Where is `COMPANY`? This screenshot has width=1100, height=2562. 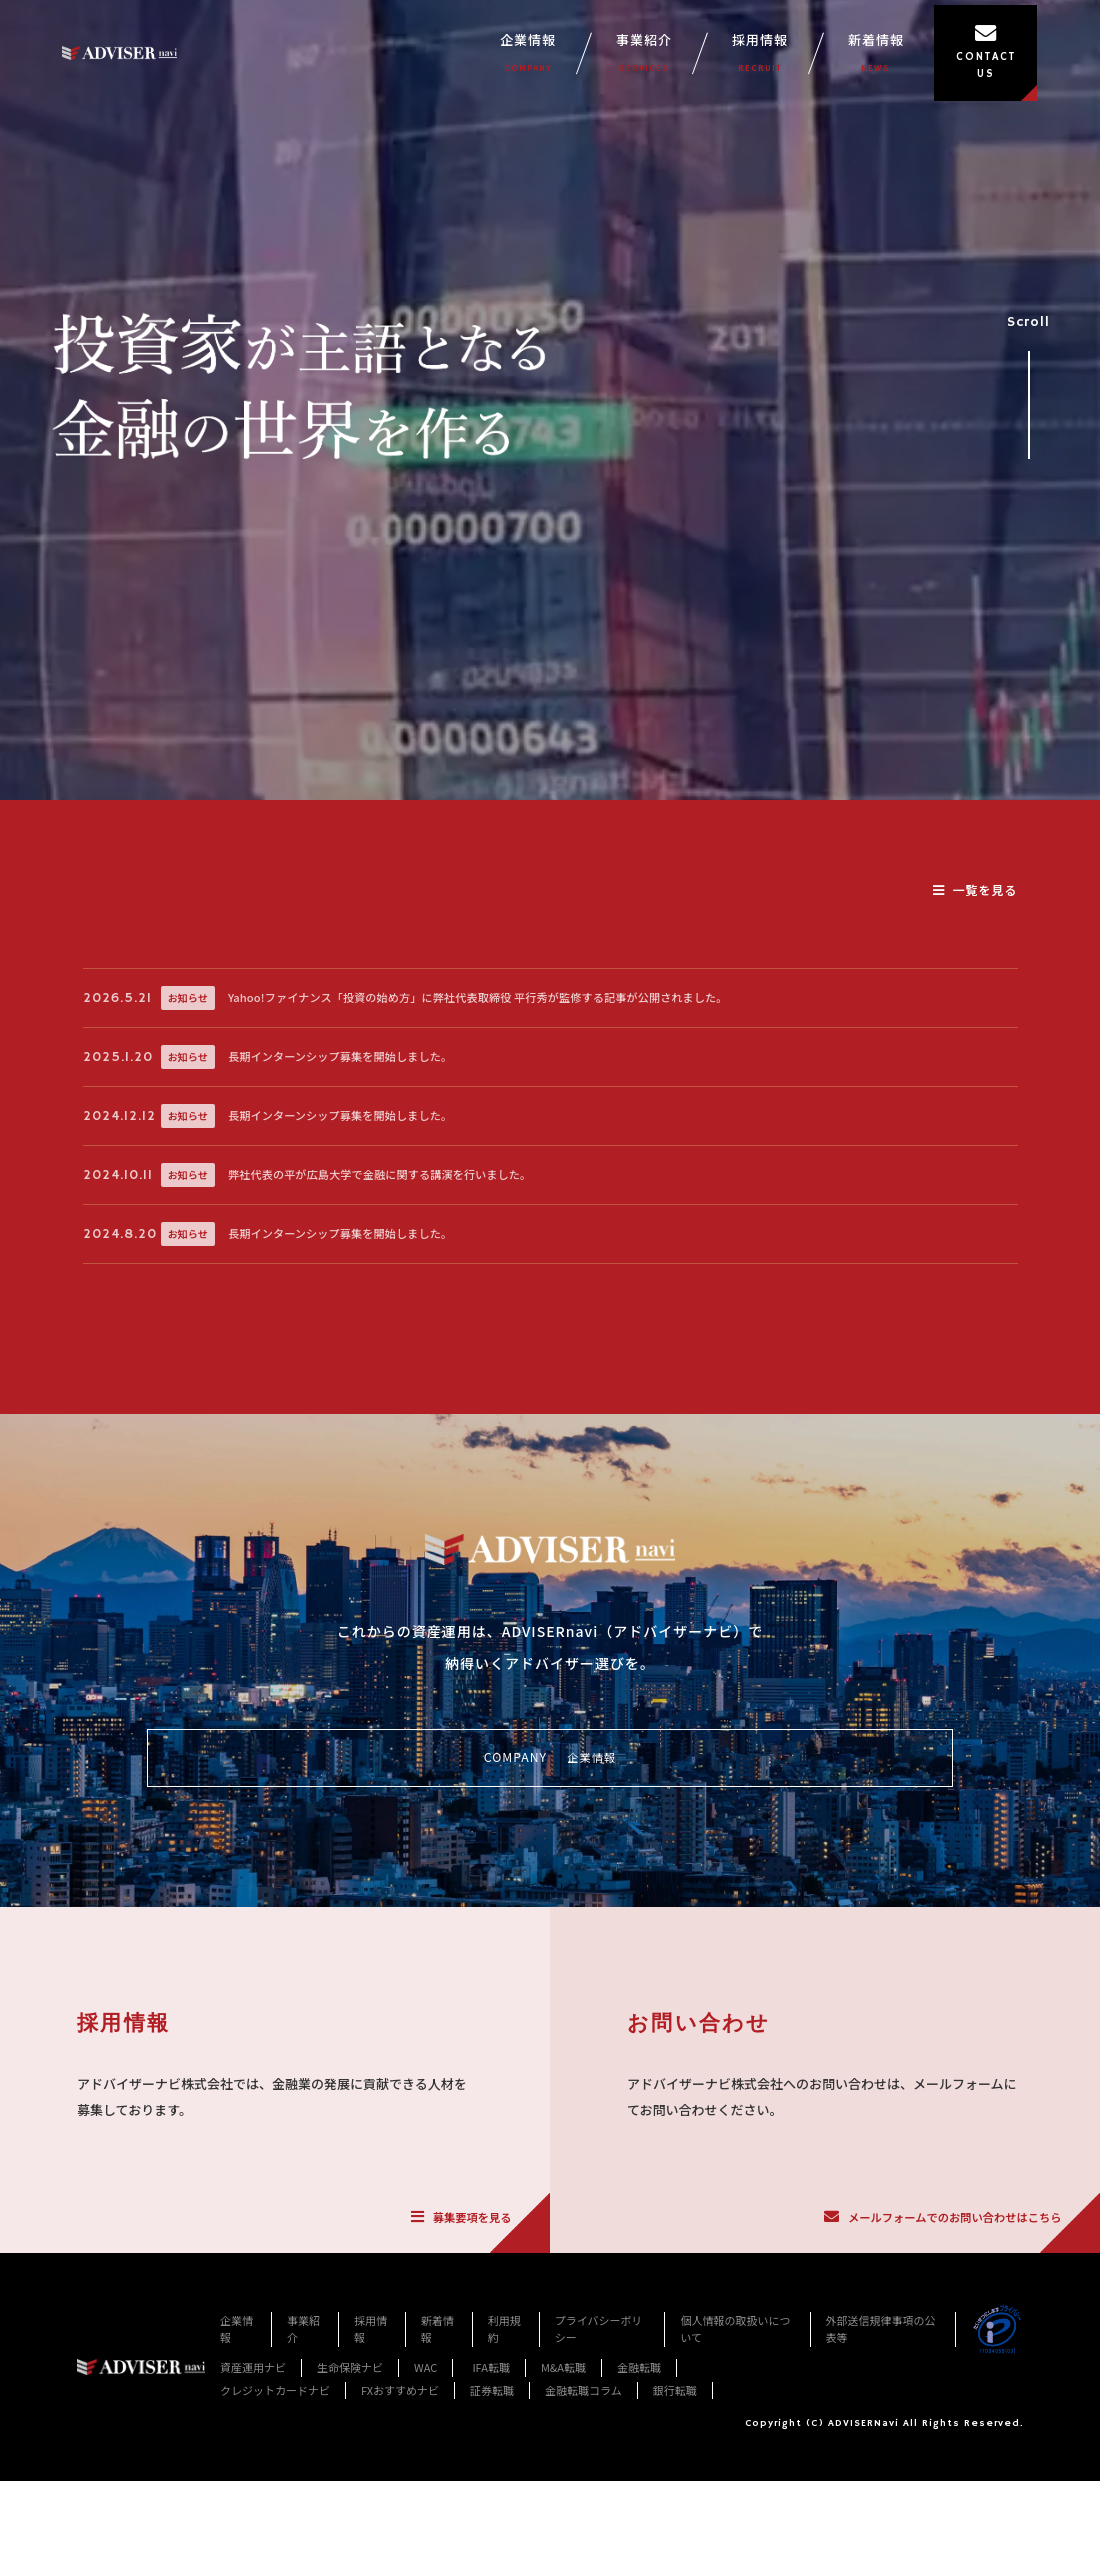
COMPANY is located at coordinates (549, 1902).